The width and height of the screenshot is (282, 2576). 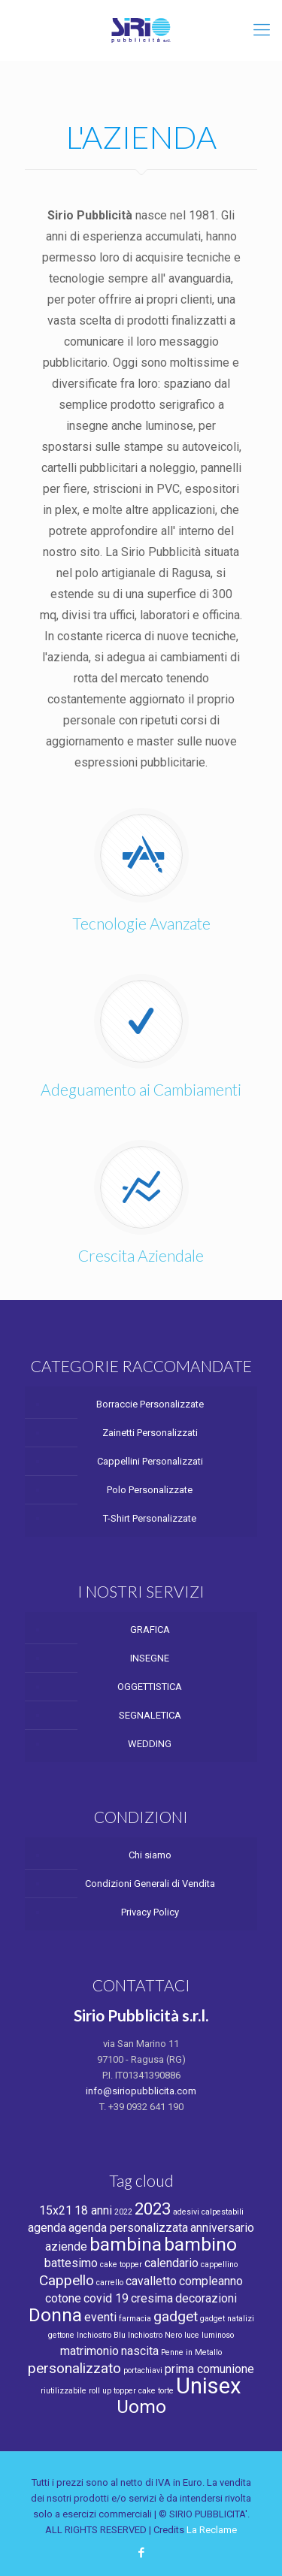 What do you see at coordinates (63, 2298) in the screenshot?
I see `cotone [cotone (2 products)]` at bounding box center [63, 2298].